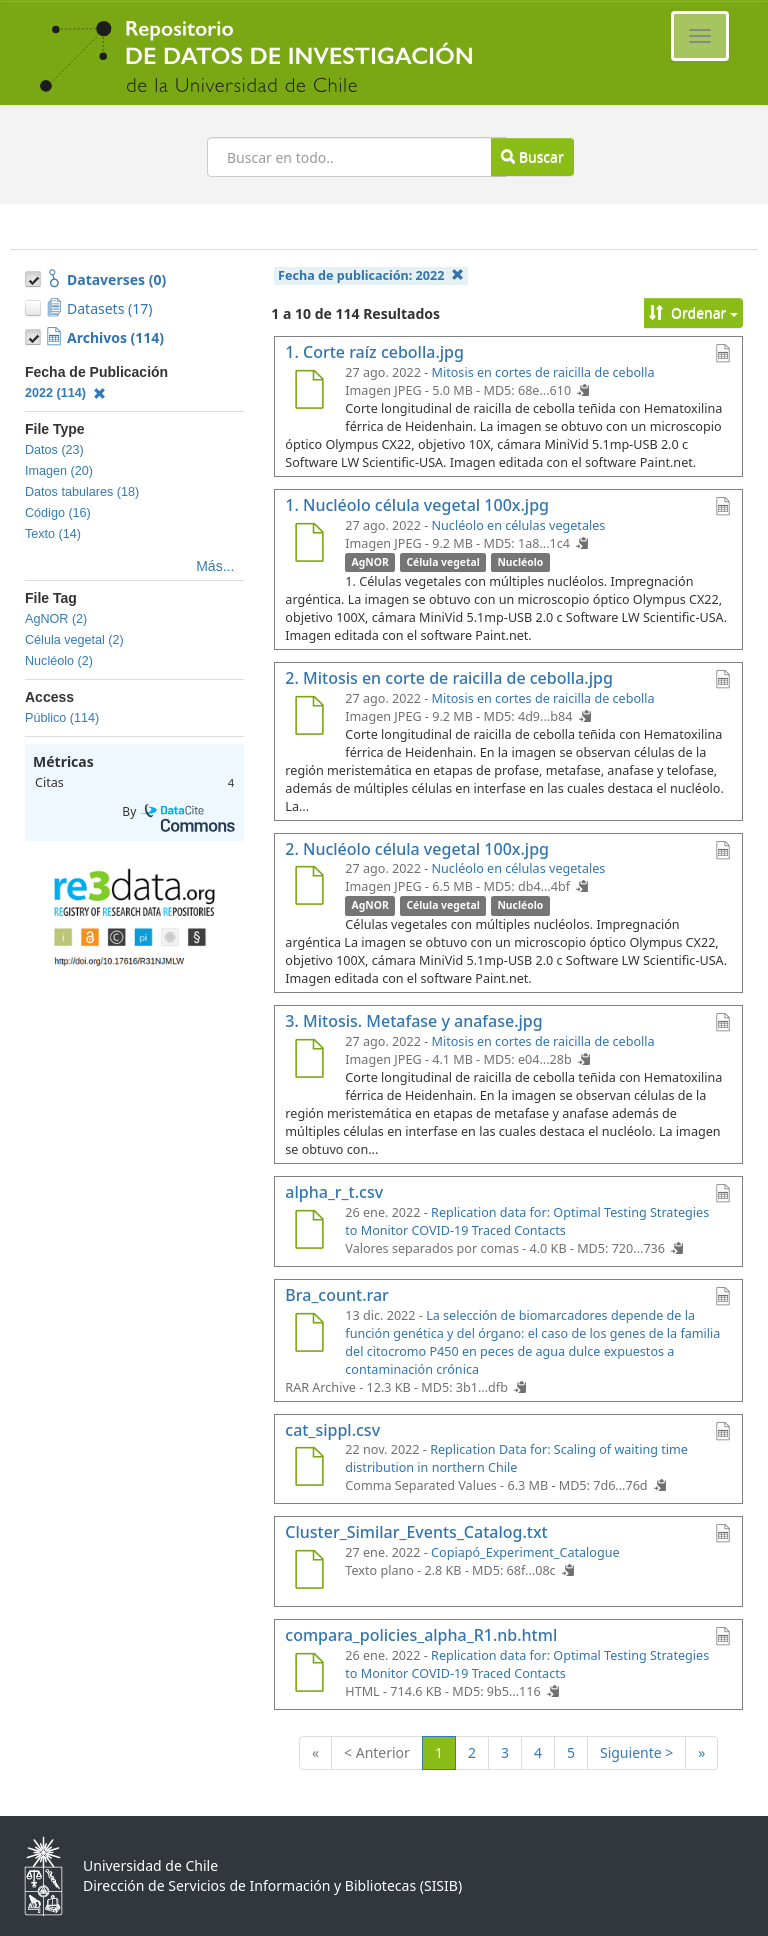  Describe the element at coordinates (371, 275) in the screenshot. I see `Fecha de publicación:` at that location.